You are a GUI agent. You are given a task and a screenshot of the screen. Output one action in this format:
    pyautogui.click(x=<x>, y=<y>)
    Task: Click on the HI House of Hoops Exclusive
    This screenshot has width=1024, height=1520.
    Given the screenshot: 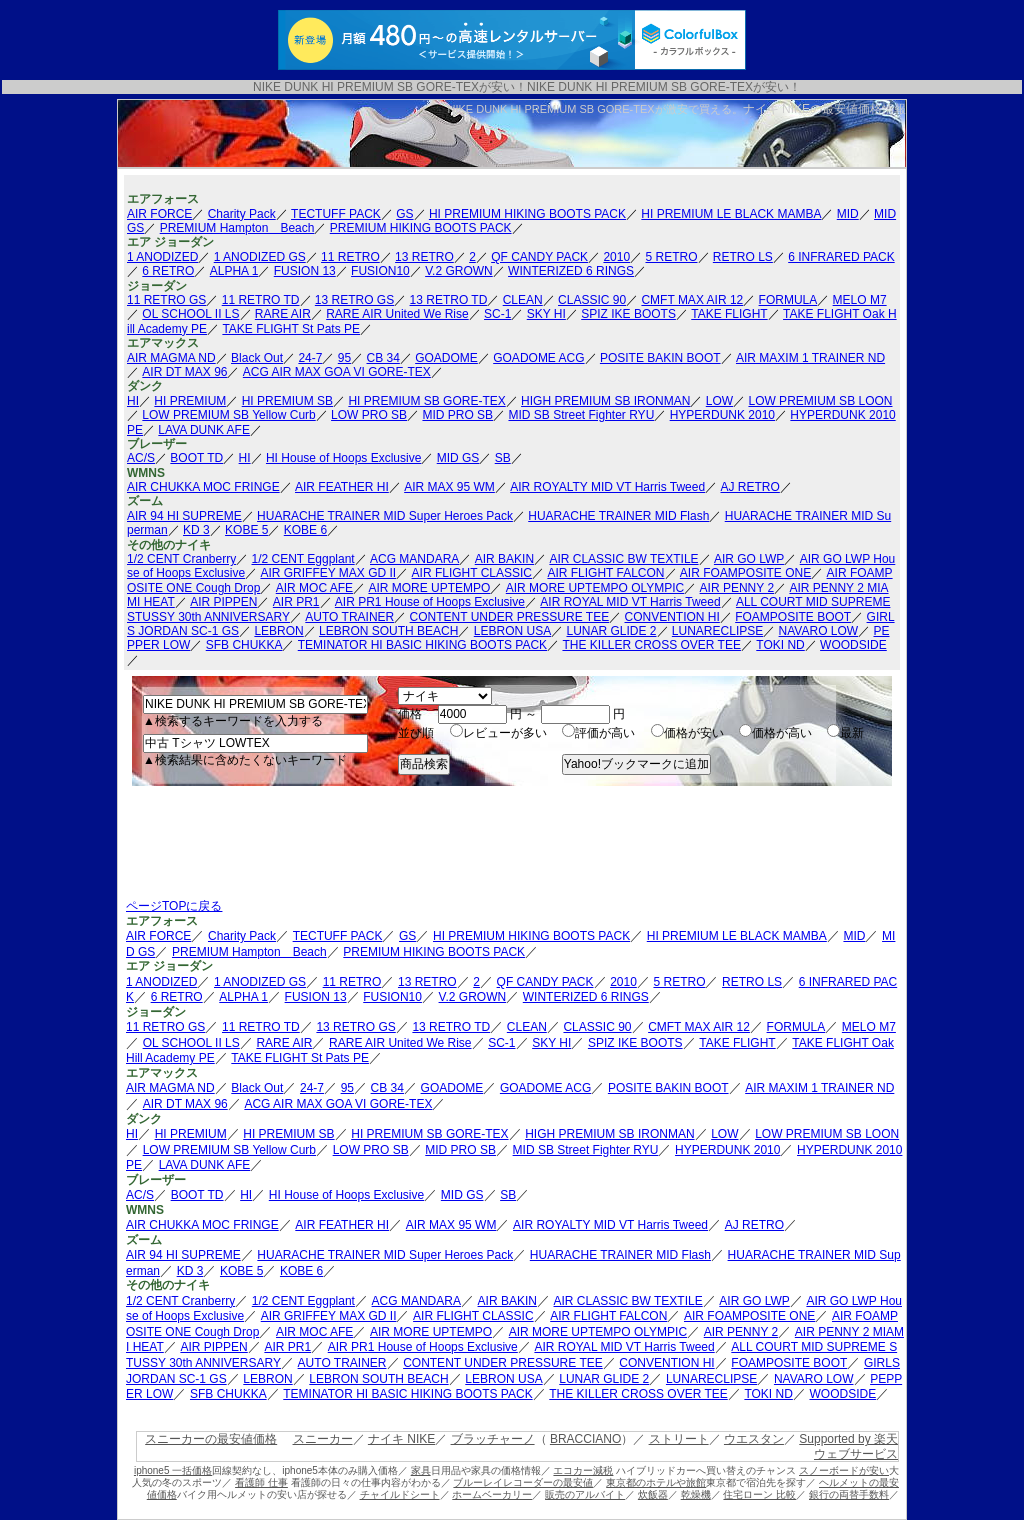 What is the action you would take?
    pyautogui.click(x=343, y=458)
    